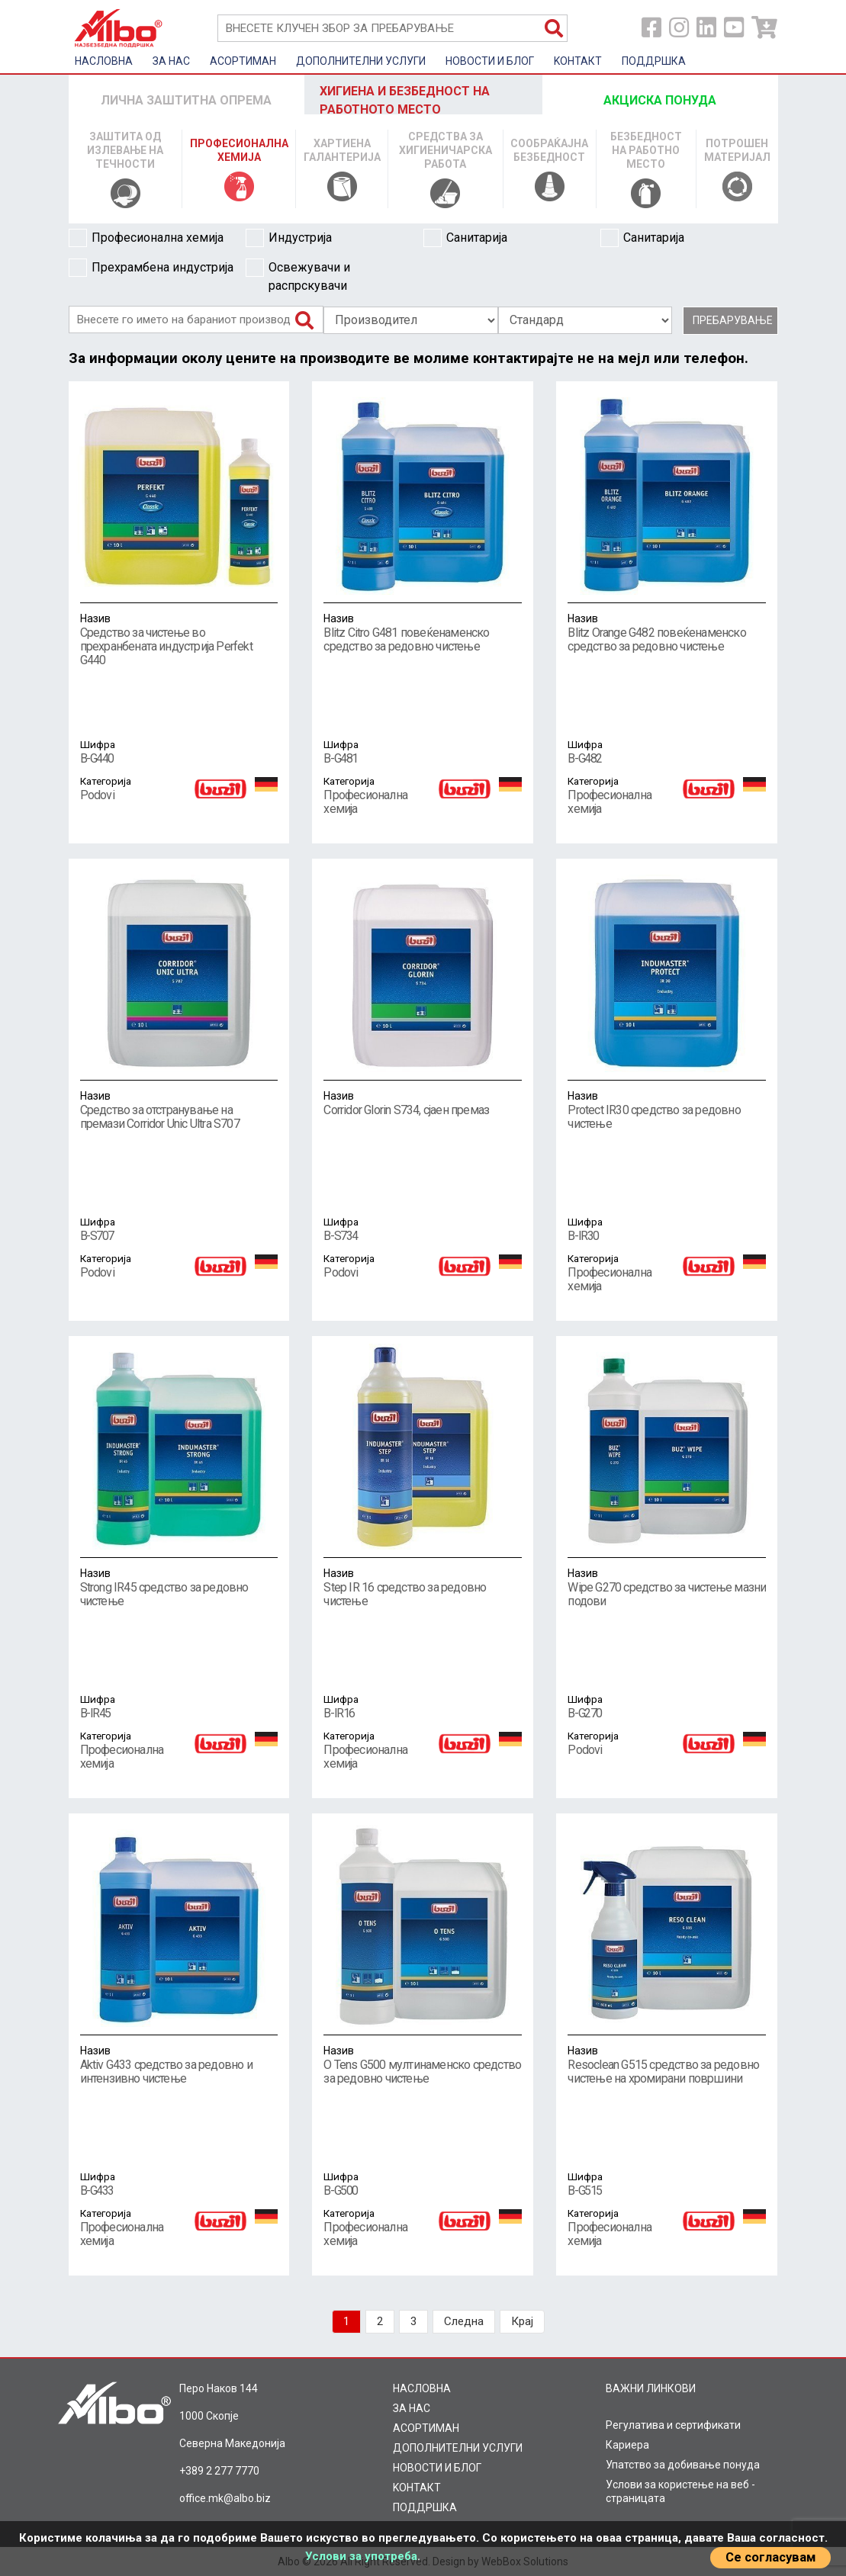  I want to click on Средство за отстранување на премази Corridor Unic Ultra S707, so click(179, 1109).